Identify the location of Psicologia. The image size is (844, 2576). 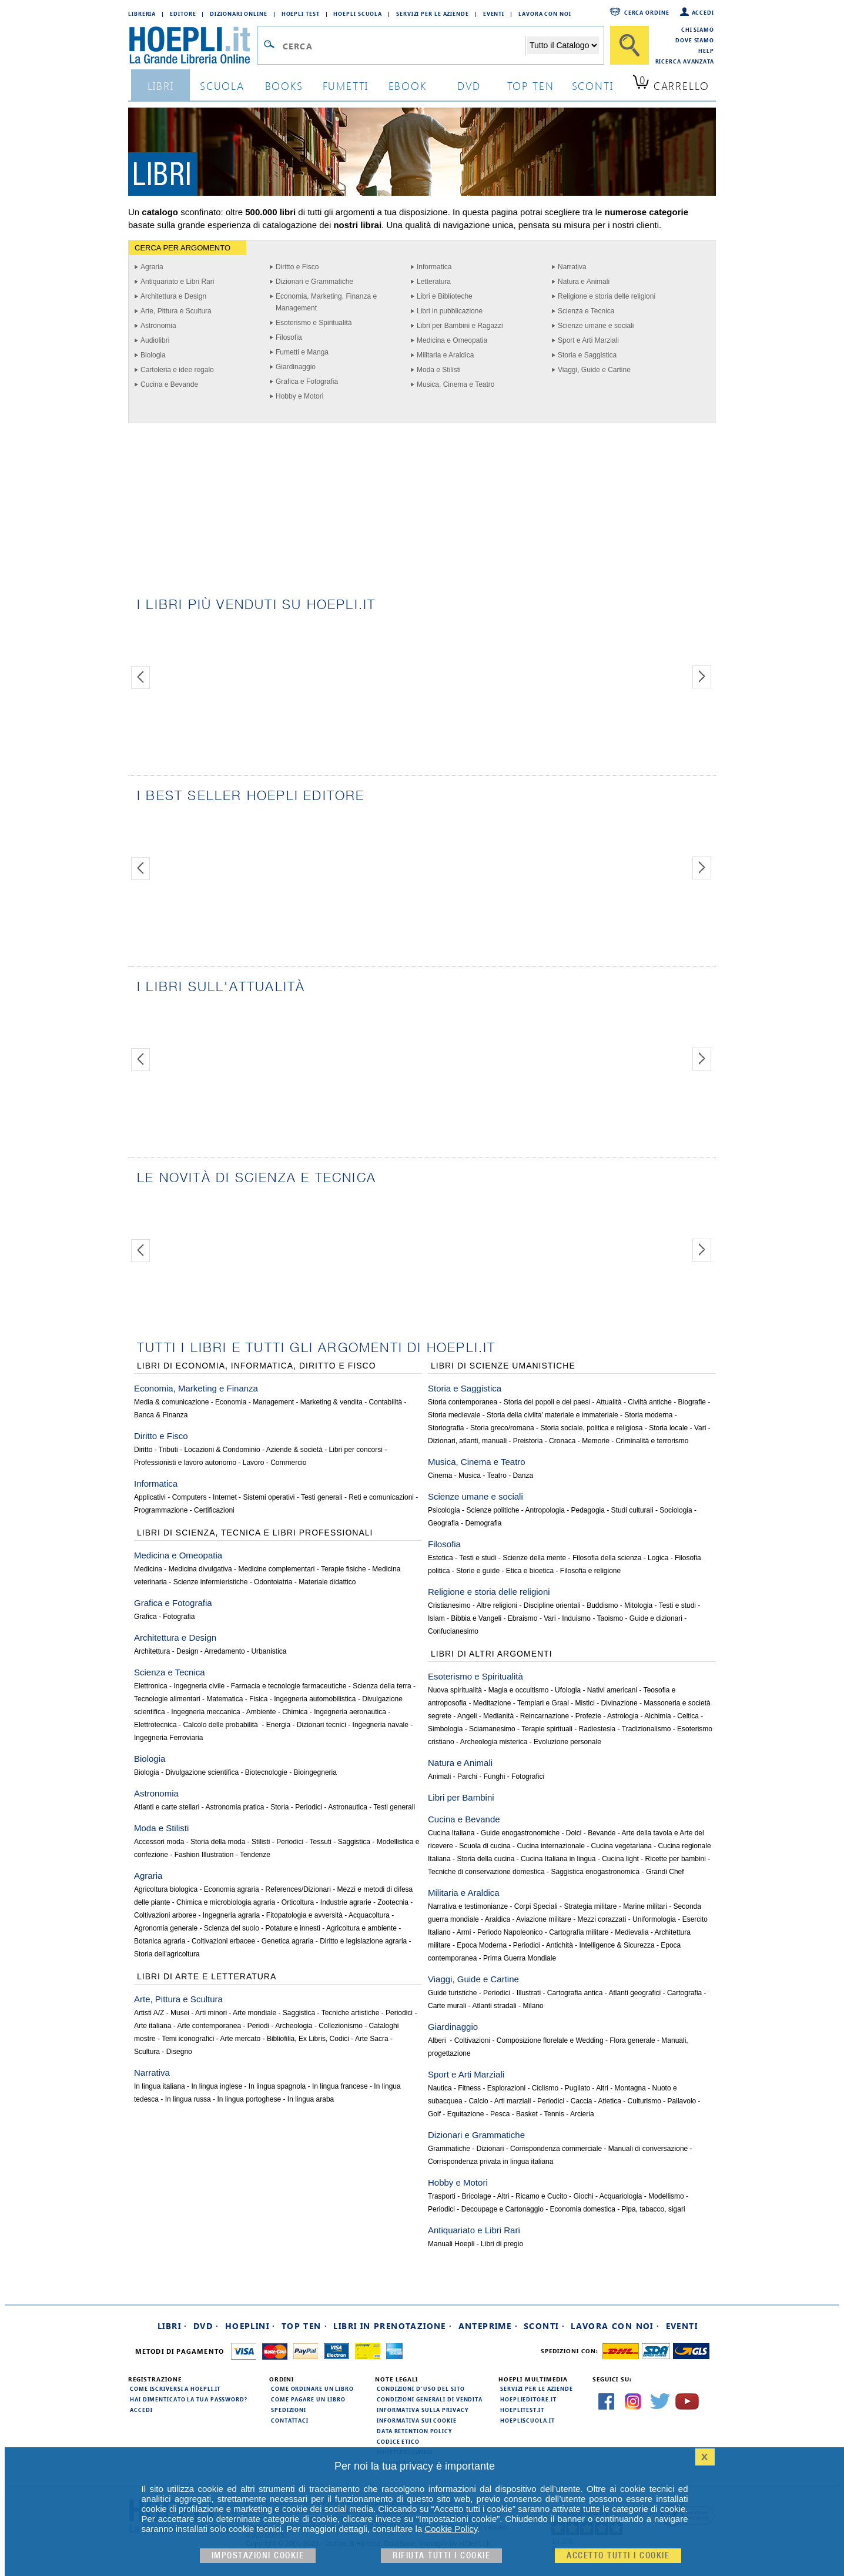
(444, 1510).